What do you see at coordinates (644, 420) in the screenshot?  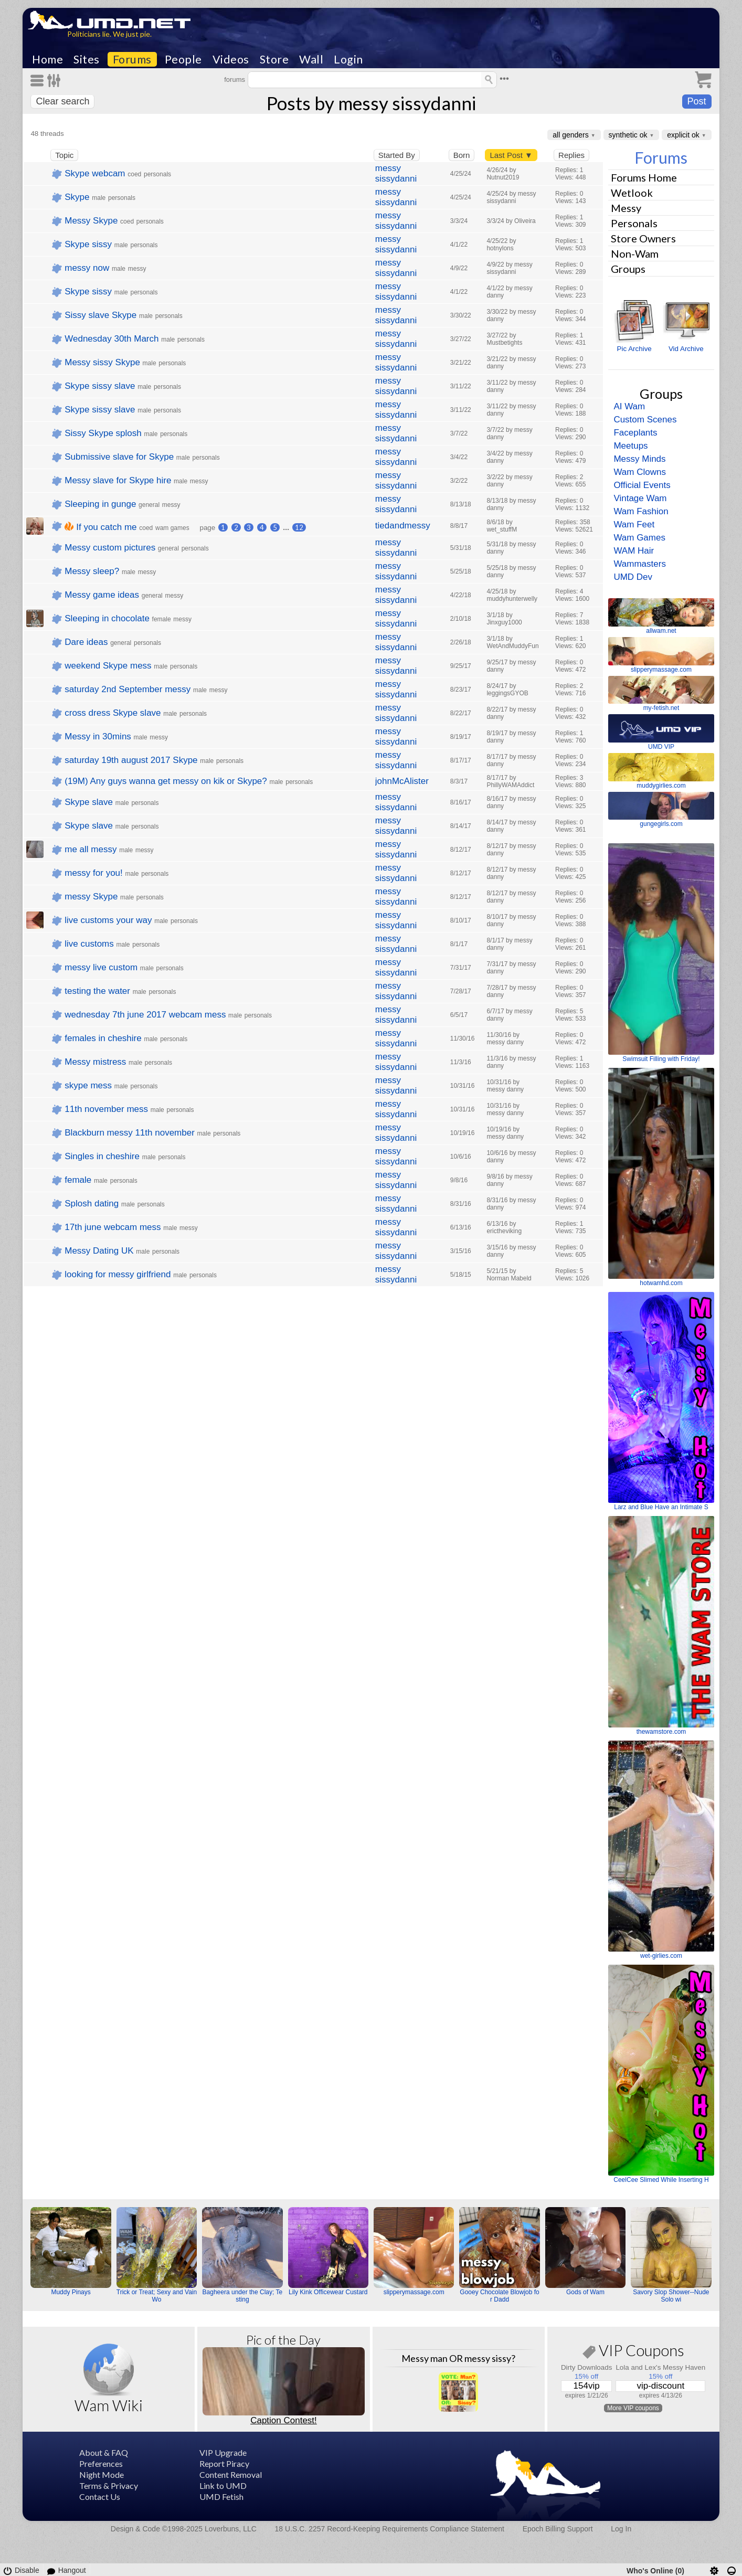 I see `Custom Scenes` at bounding box center [644, 420].